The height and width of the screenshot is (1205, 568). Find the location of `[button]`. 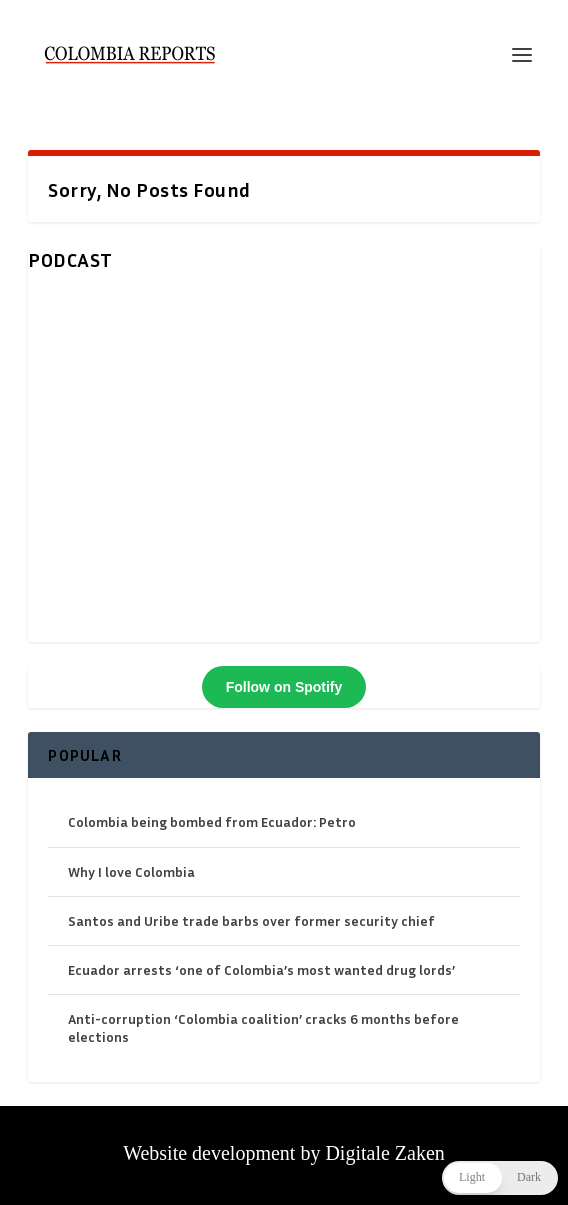

[button] is located at coordinates (500, 1178).